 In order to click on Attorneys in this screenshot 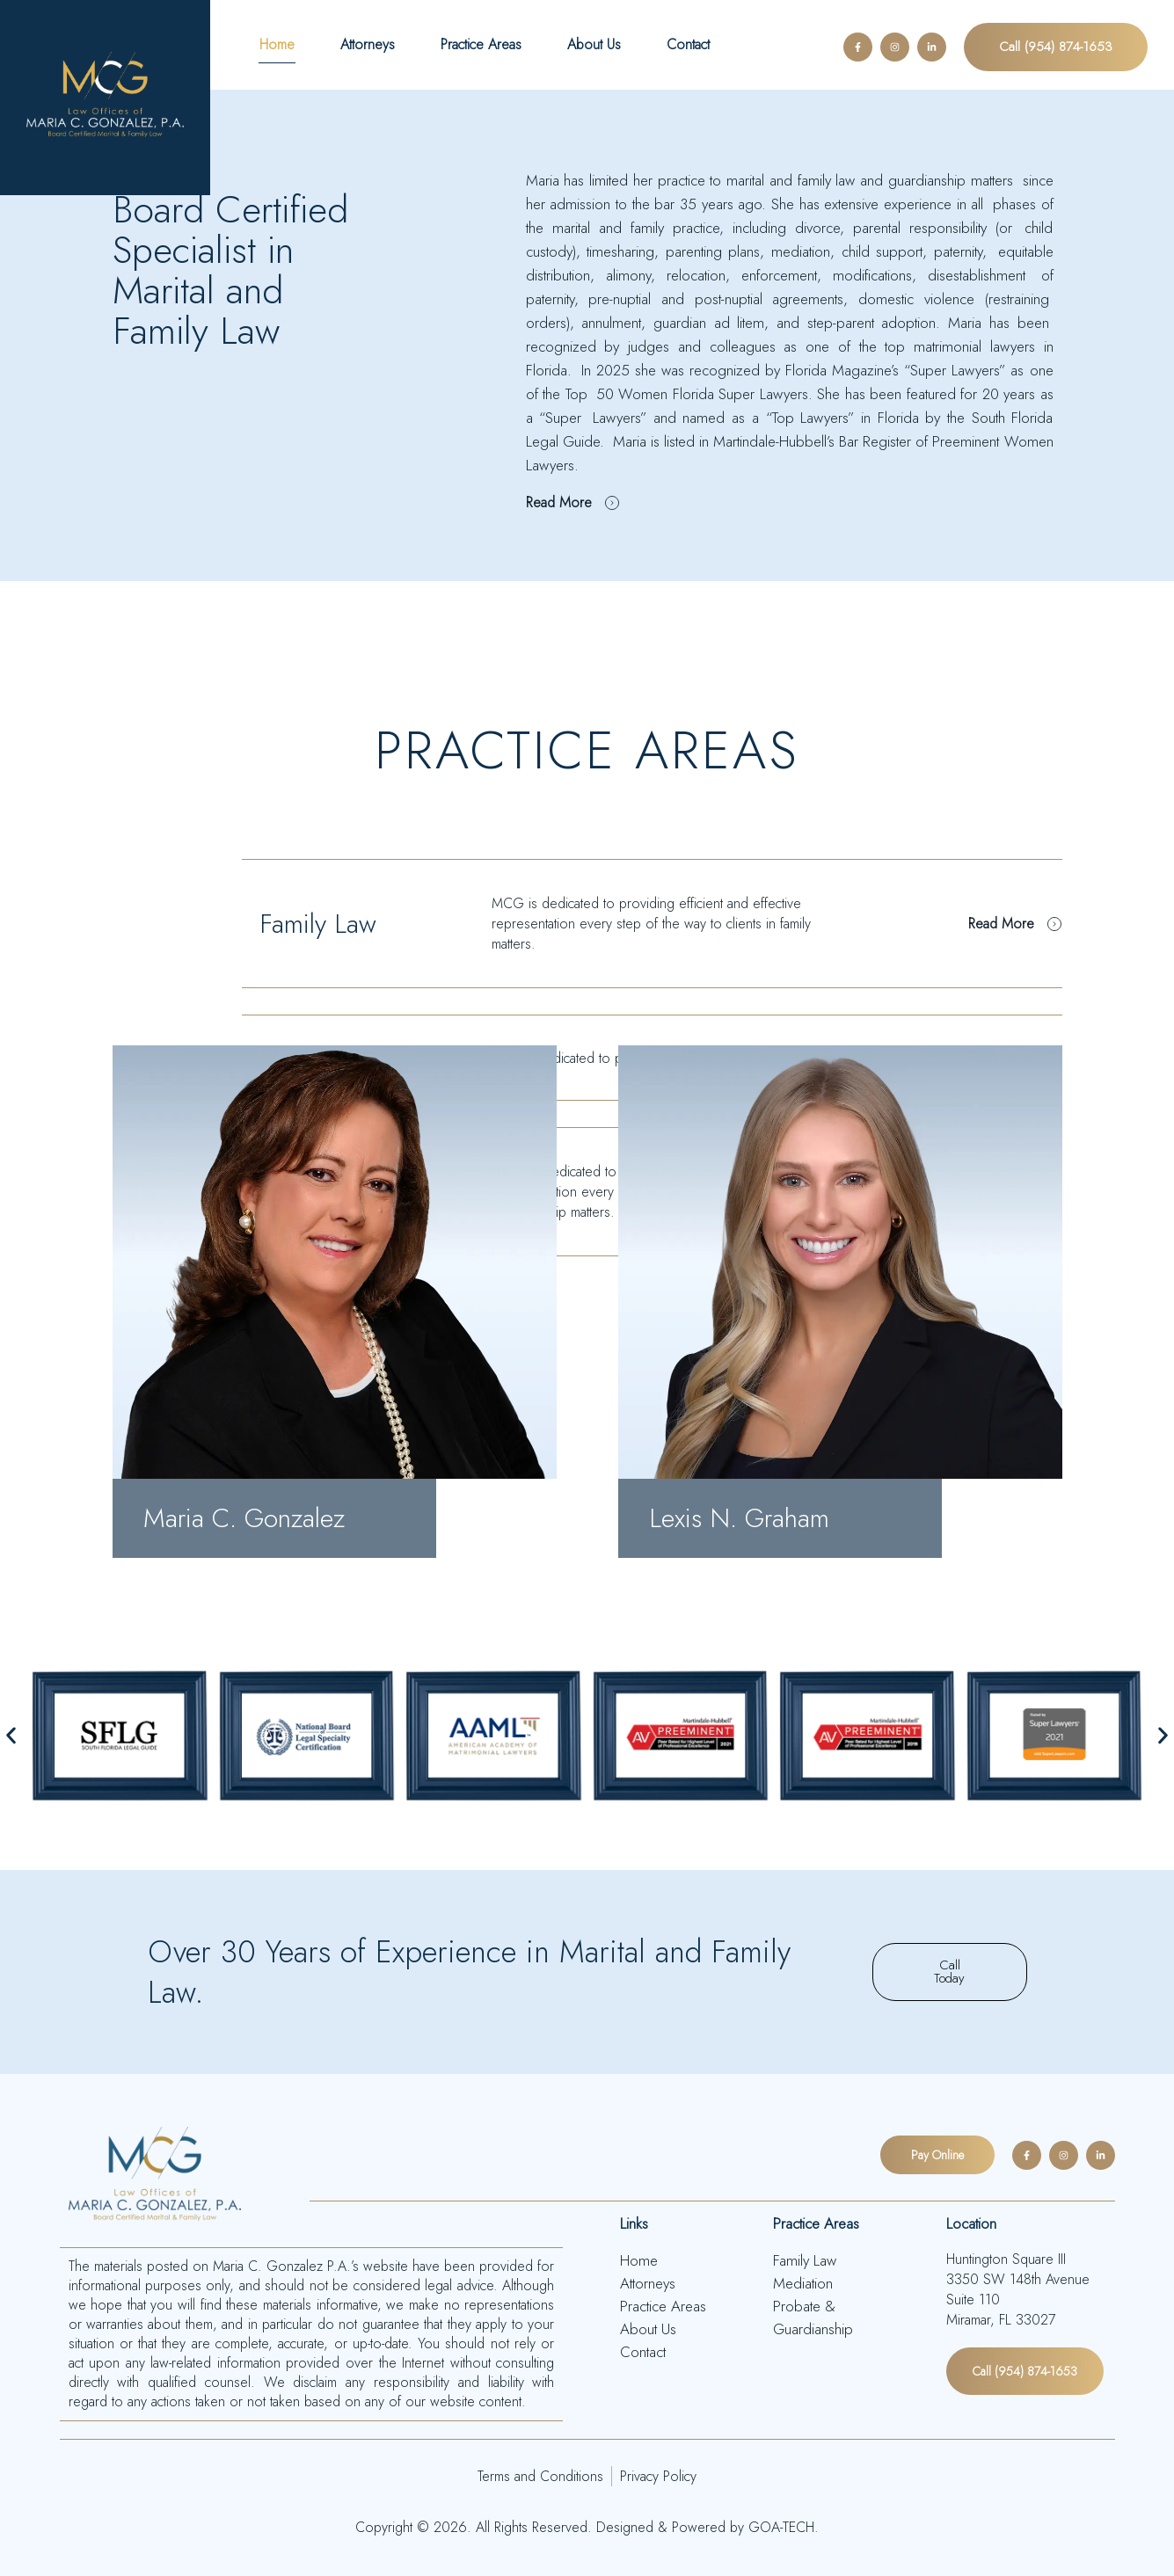, I will do `click(367, 44)`.